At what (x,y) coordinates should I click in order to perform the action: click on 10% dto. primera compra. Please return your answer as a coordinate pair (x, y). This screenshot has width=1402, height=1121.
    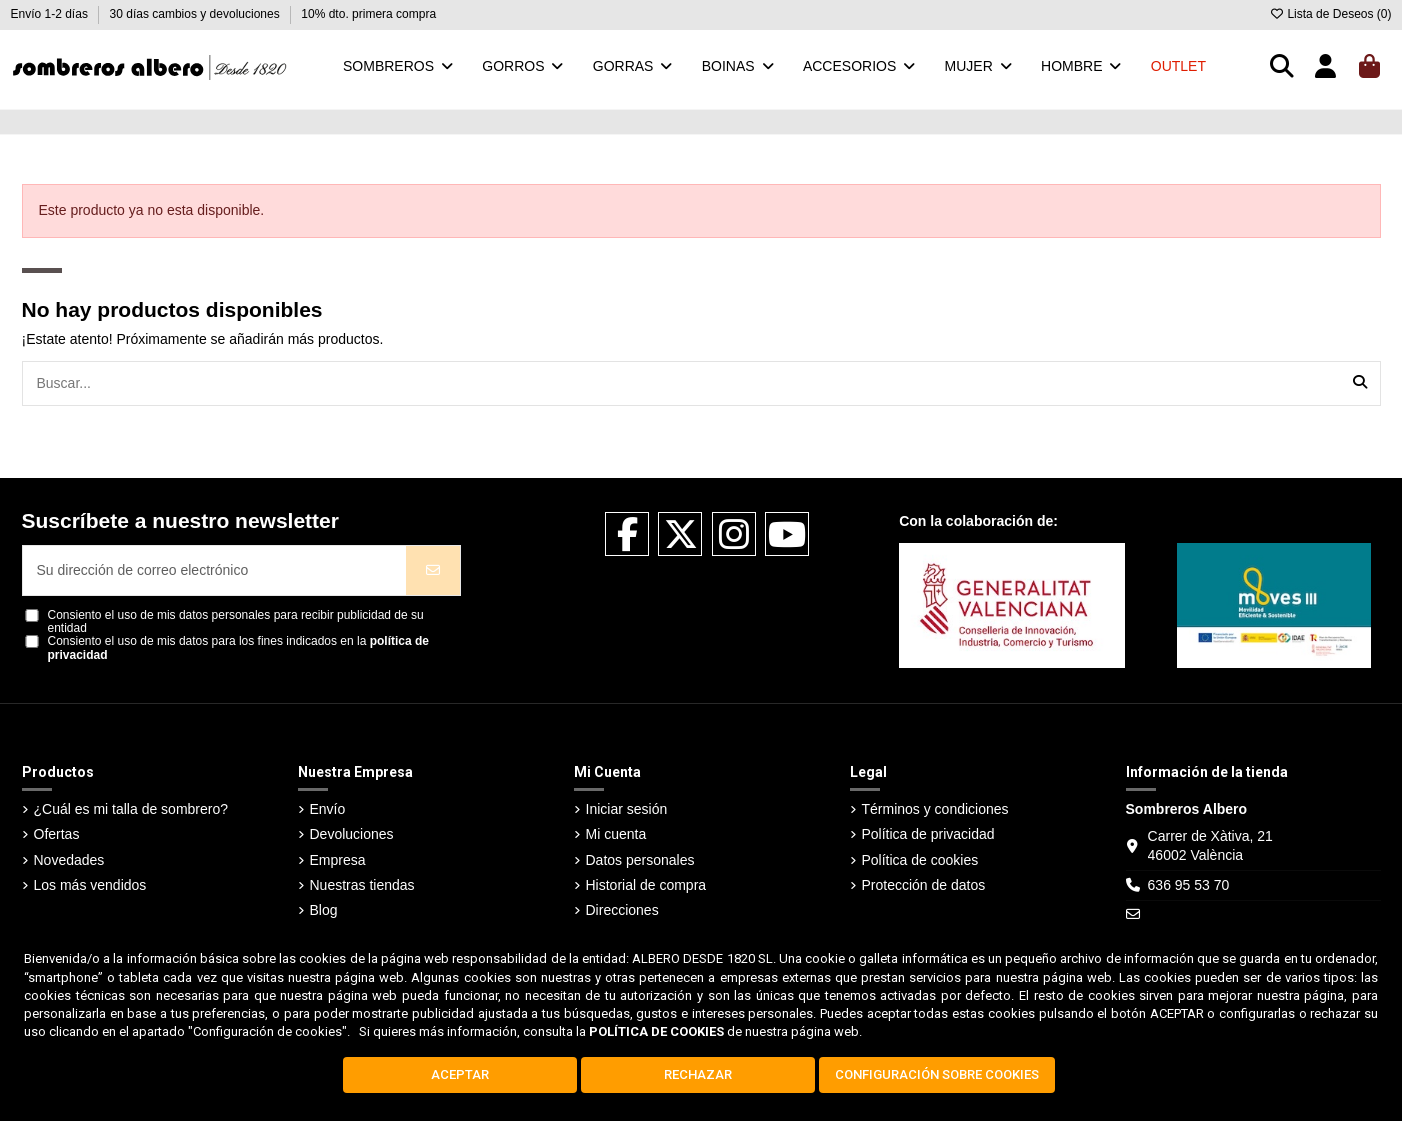
    Looking at the image, I should click on (368, 14).